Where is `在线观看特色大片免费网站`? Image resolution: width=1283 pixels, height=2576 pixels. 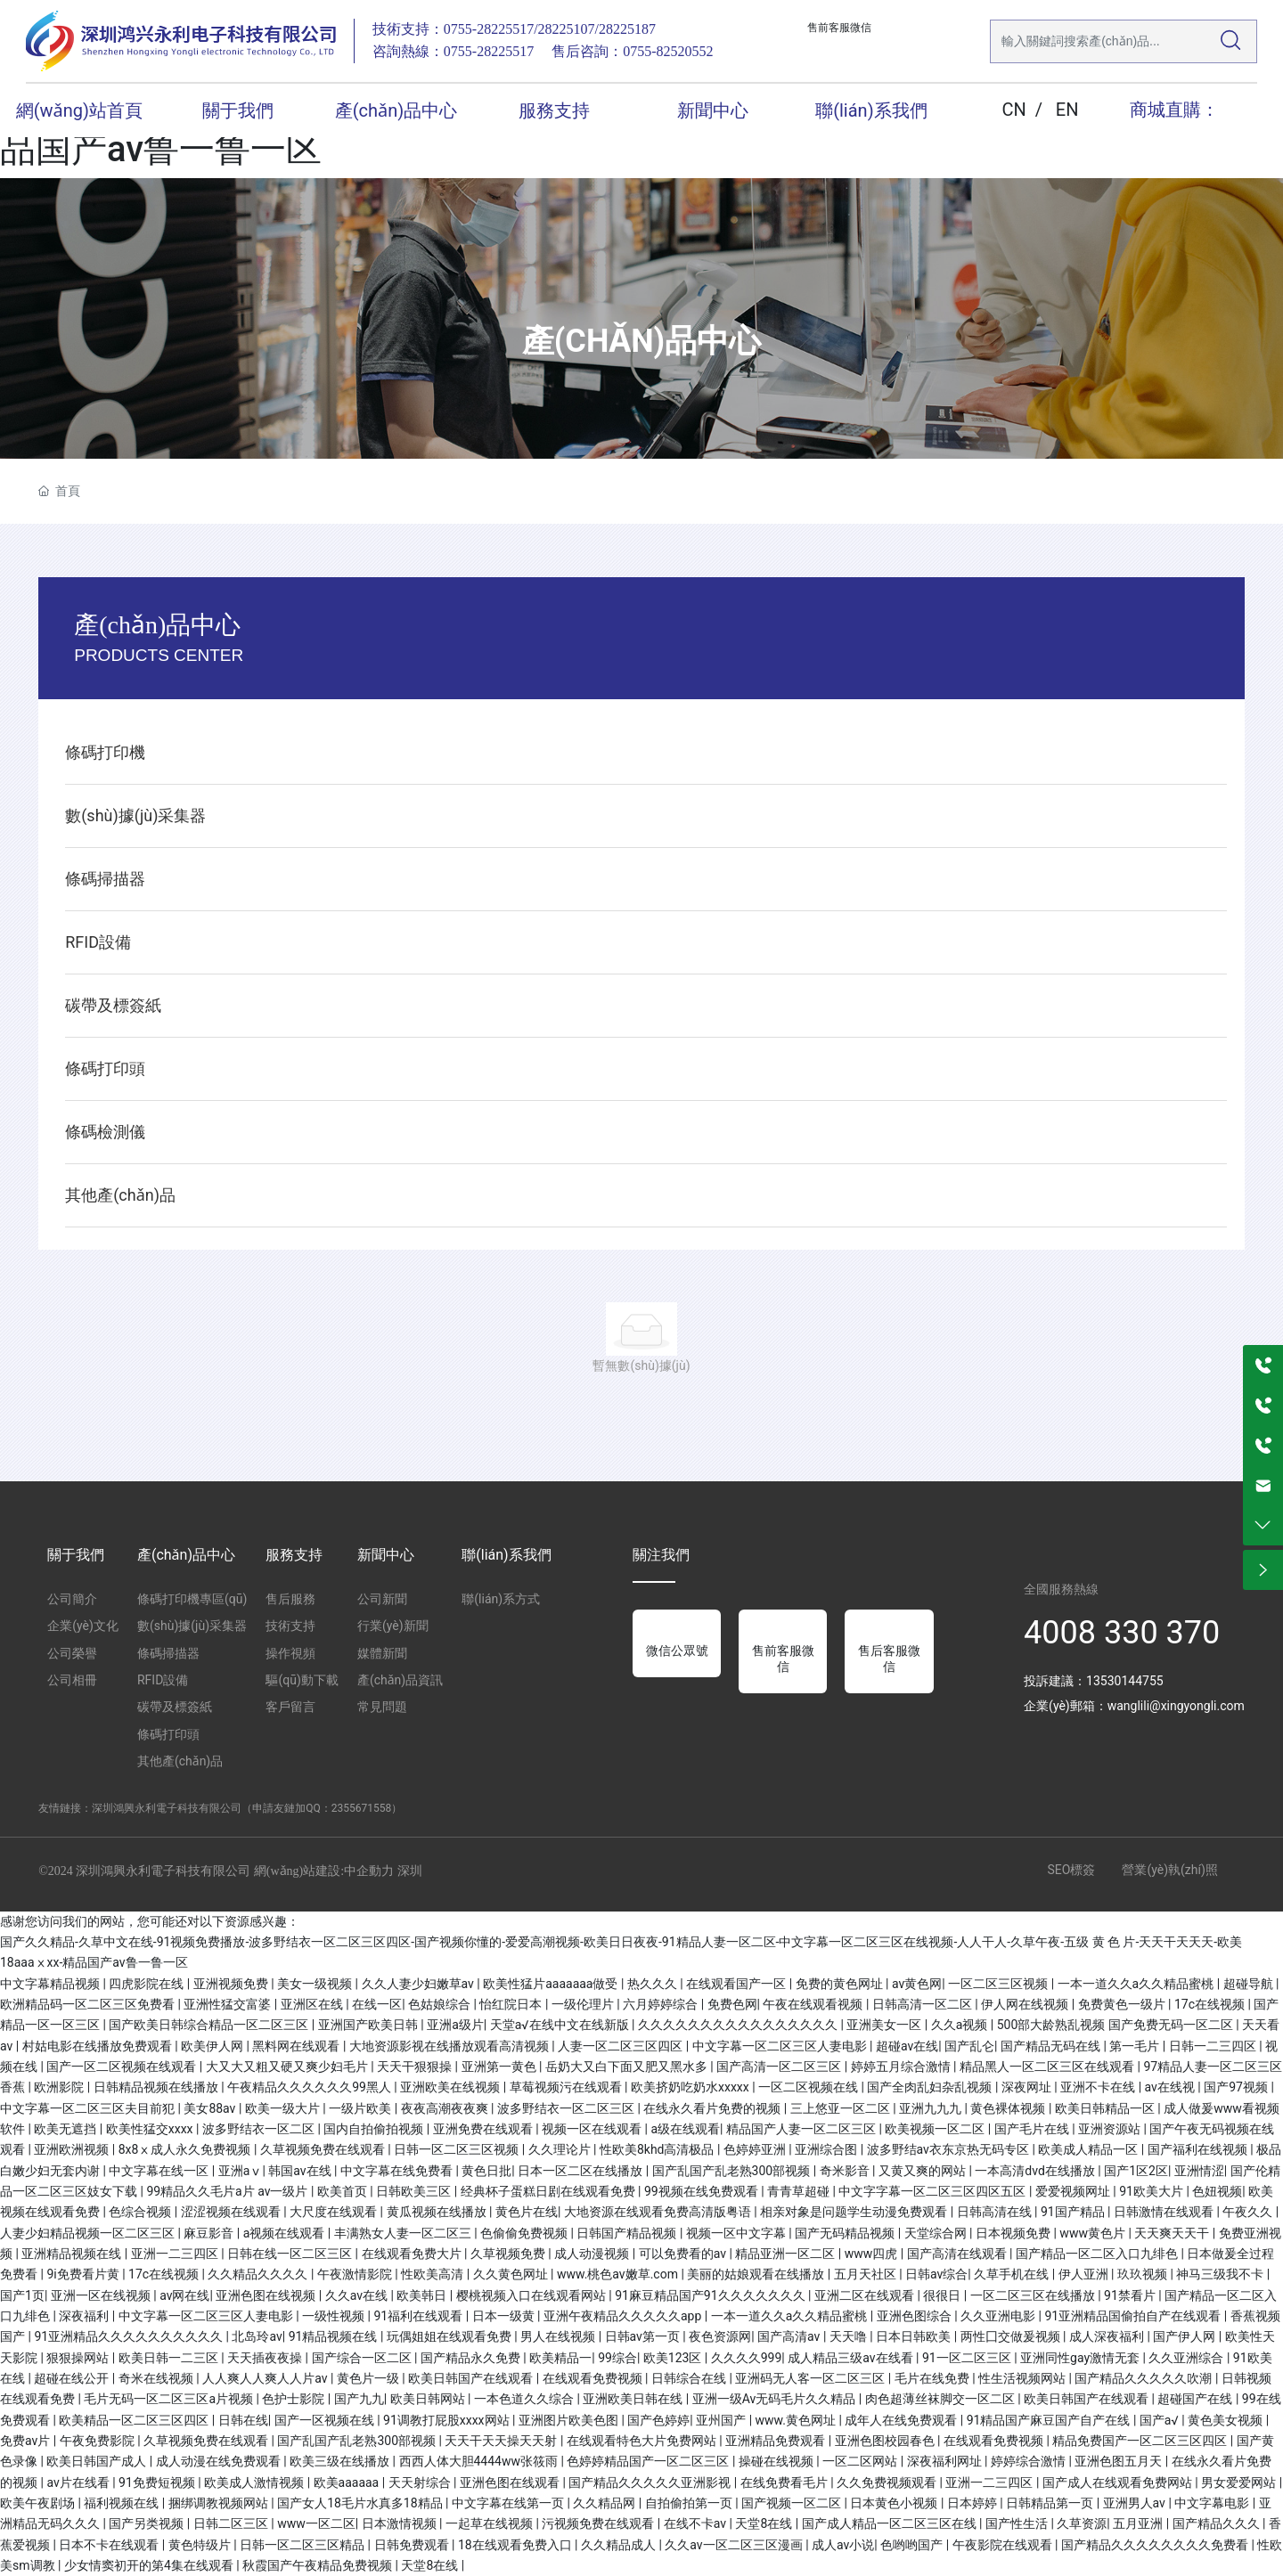
在线观看特色大片免费网站 is located at coordinates (643, 2440).